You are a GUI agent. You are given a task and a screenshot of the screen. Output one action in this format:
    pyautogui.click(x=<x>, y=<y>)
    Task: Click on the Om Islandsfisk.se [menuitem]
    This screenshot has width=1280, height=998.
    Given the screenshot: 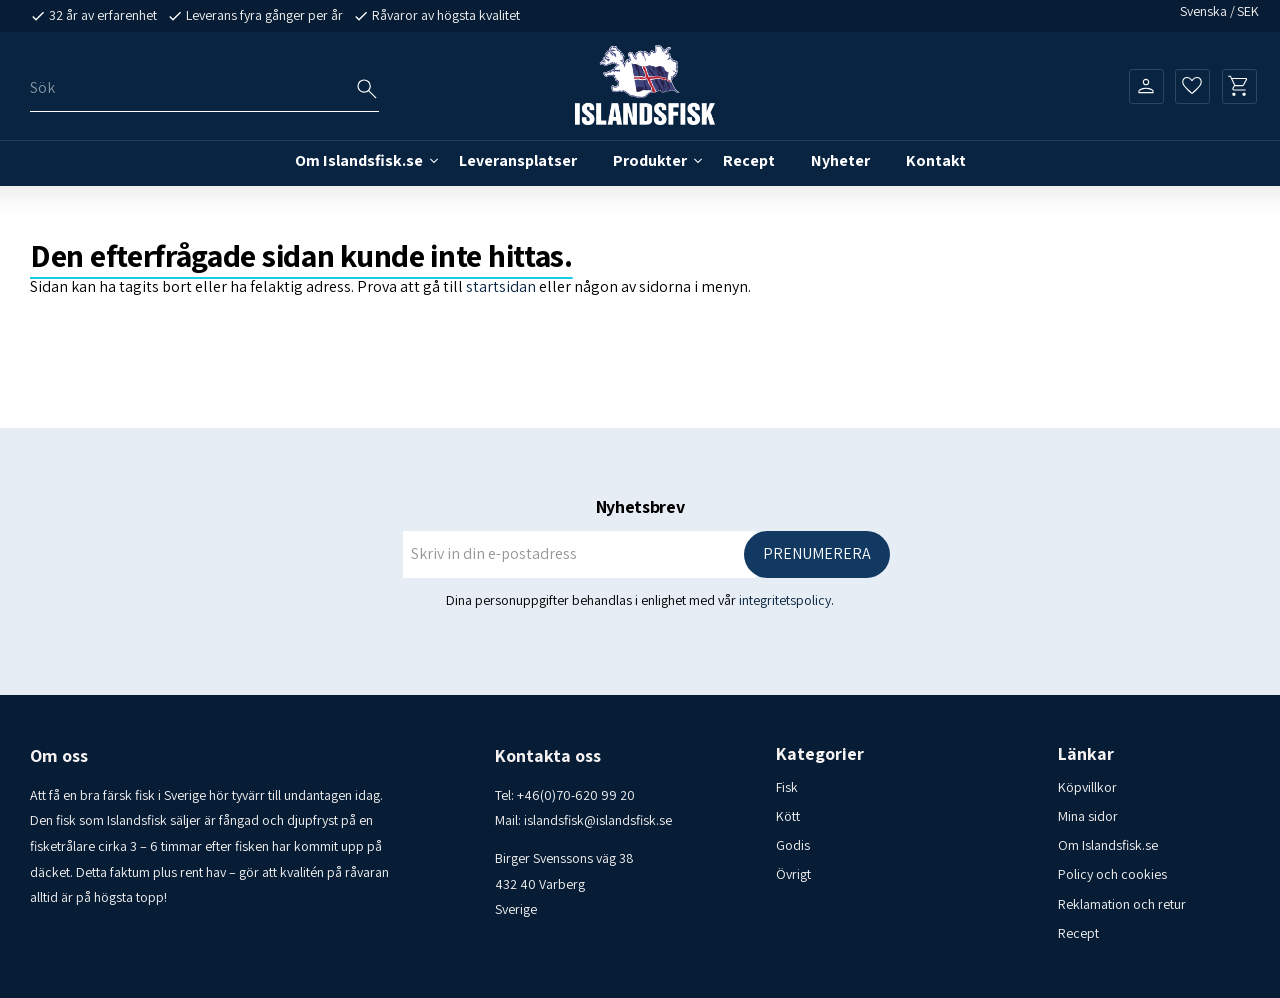 What is the action you would take?
    pyautogui.click(x=359, y=160)
    